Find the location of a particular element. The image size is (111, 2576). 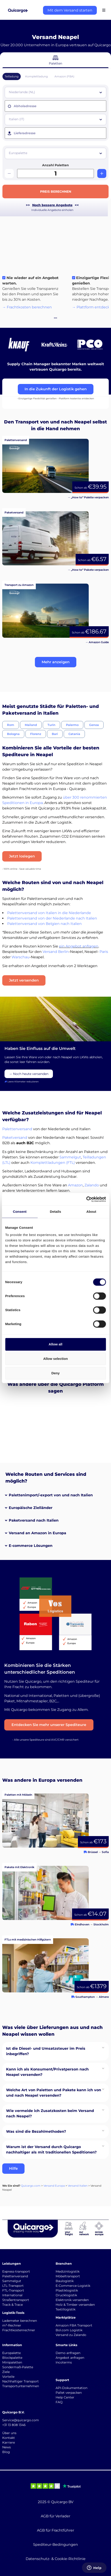

Pallet verpacken is located at coordinates (69, 2393).